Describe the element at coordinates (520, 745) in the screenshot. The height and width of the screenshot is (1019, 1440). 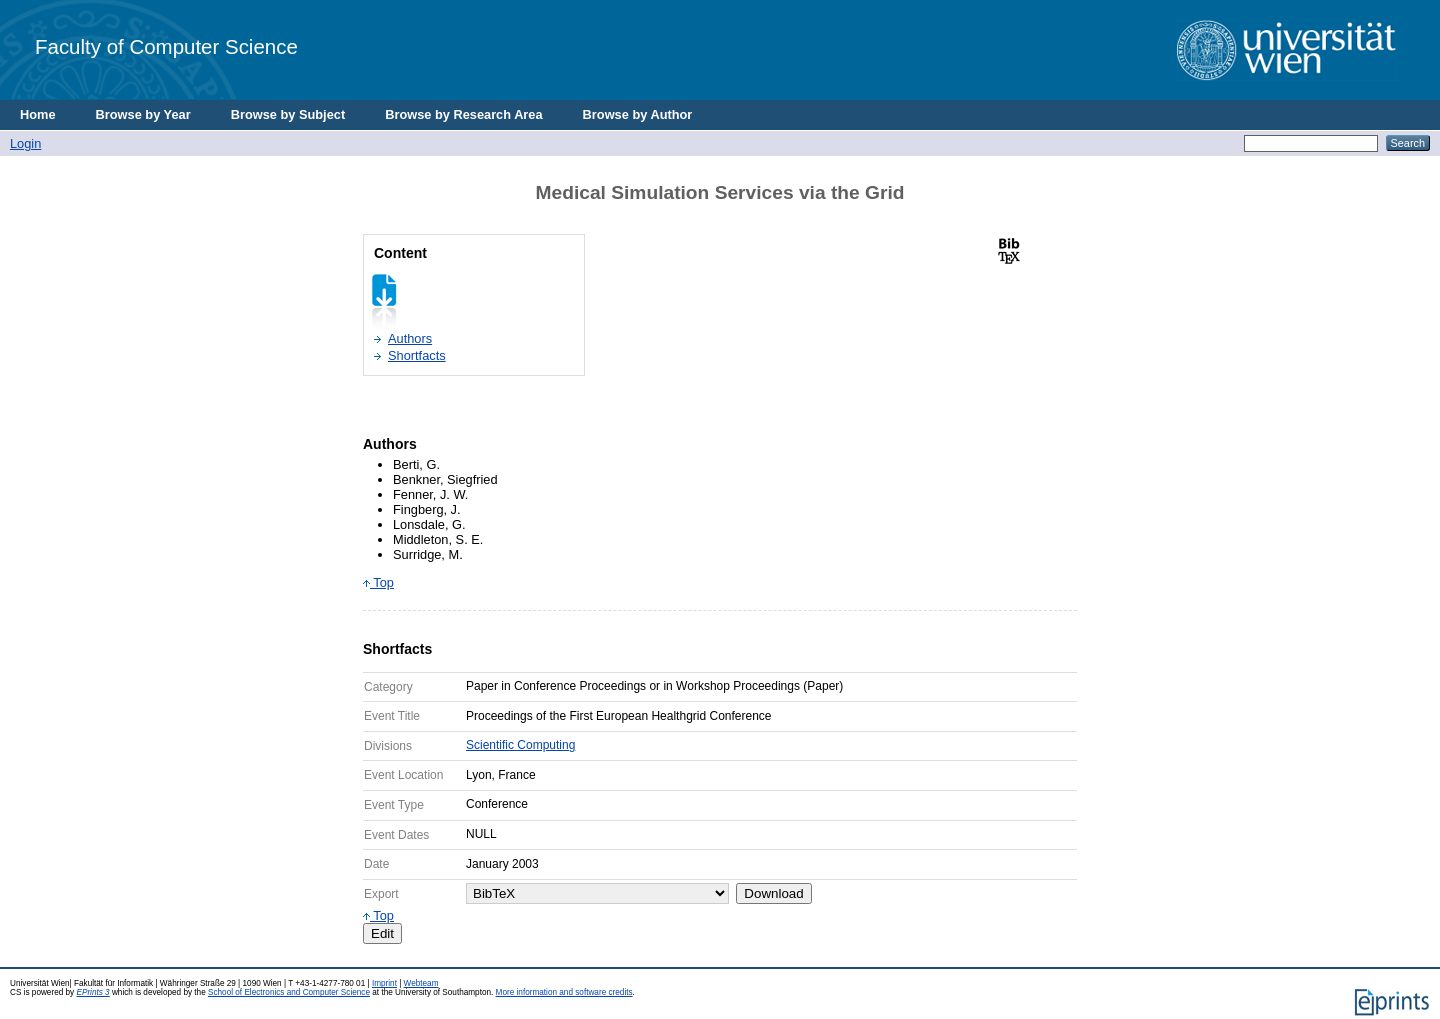
I see `Scientific Computing` at that location.